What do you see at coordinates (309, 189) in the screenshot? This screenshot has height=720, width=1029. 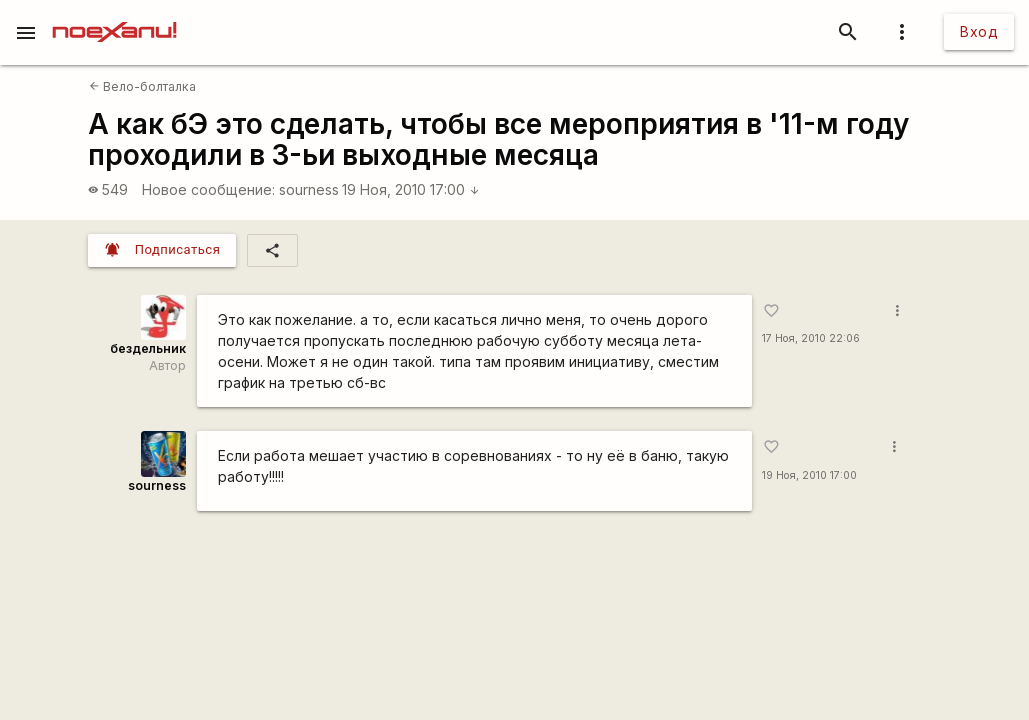 I see `sourness` at bounding box center [309, 189].